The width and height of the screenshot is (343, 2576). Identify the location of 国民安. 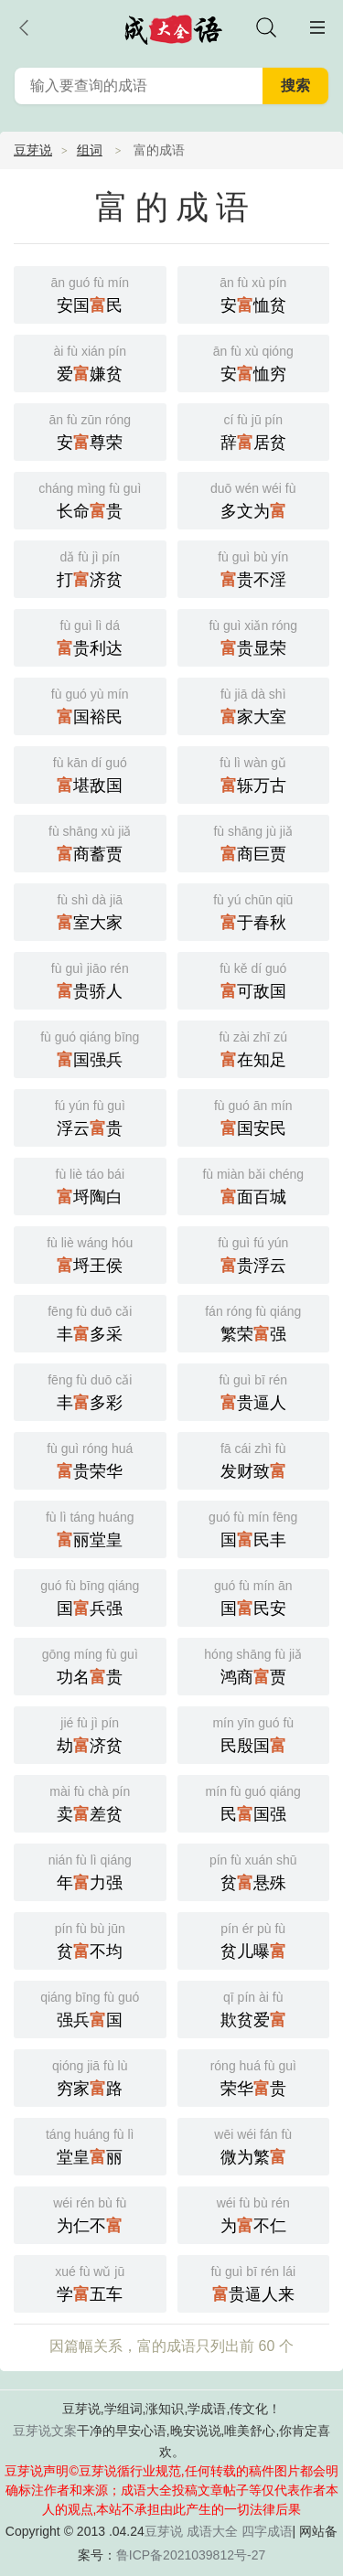
(254, 1596).